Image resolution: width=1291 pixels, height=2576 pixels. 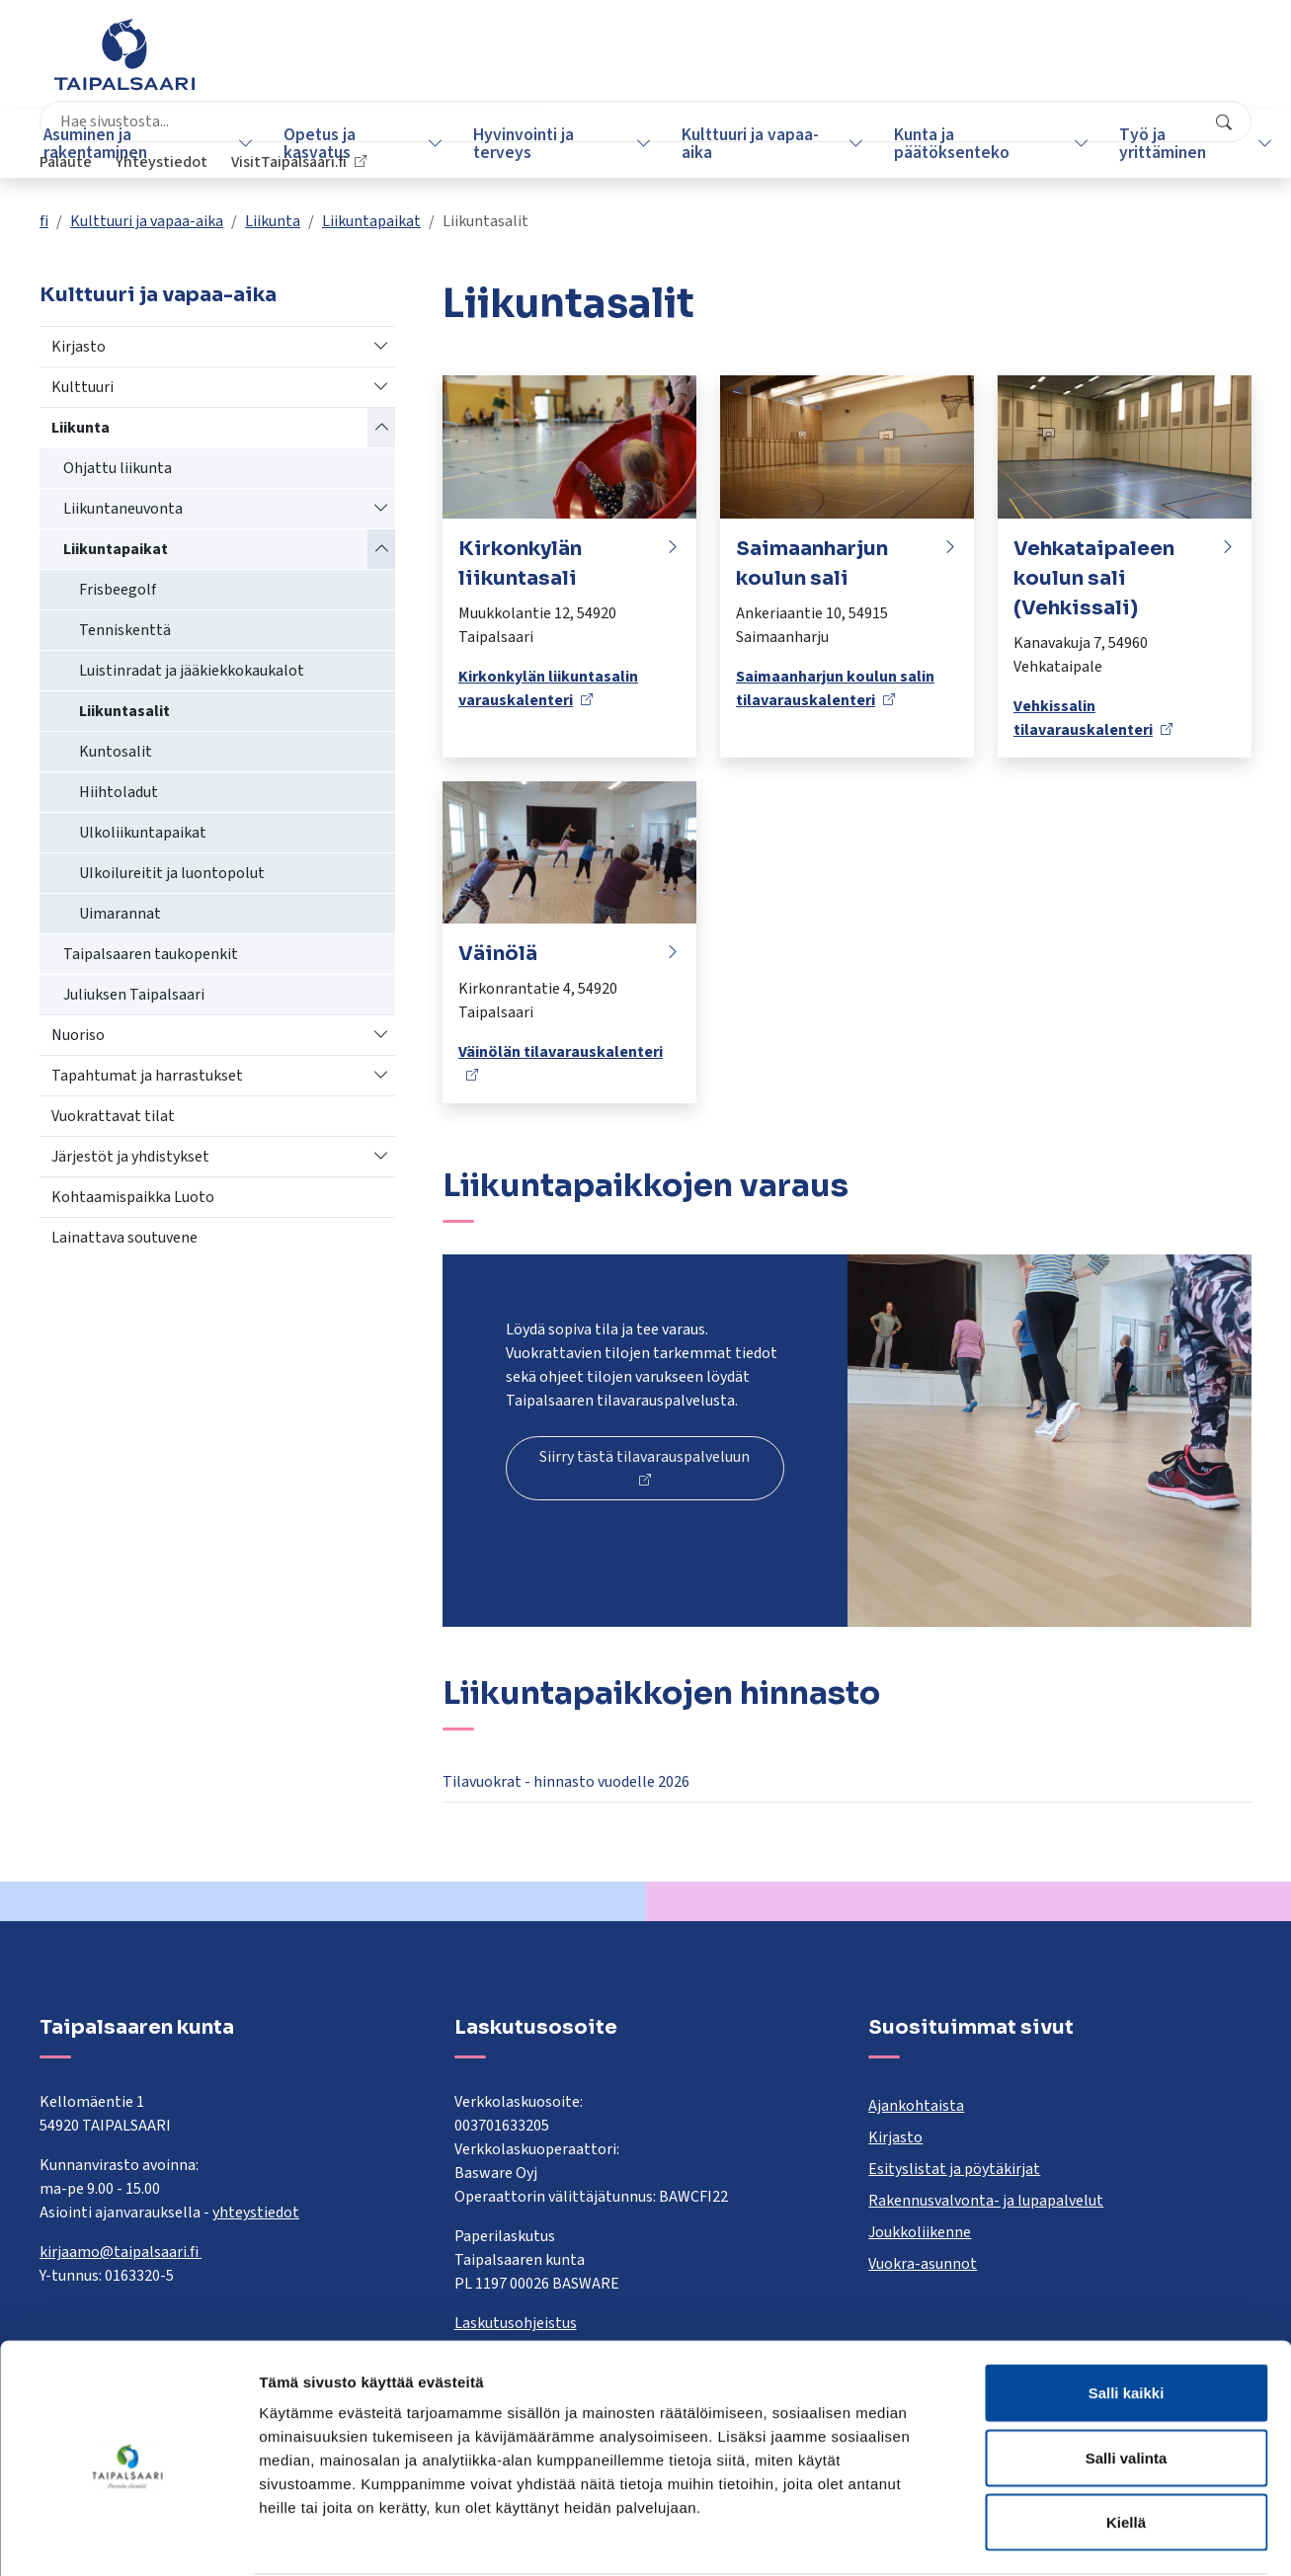 What do you see at coordinates (113, 1116) in the screenshot?
I see `Vuokrattavat tilat` at bounding box center [113, 1116].